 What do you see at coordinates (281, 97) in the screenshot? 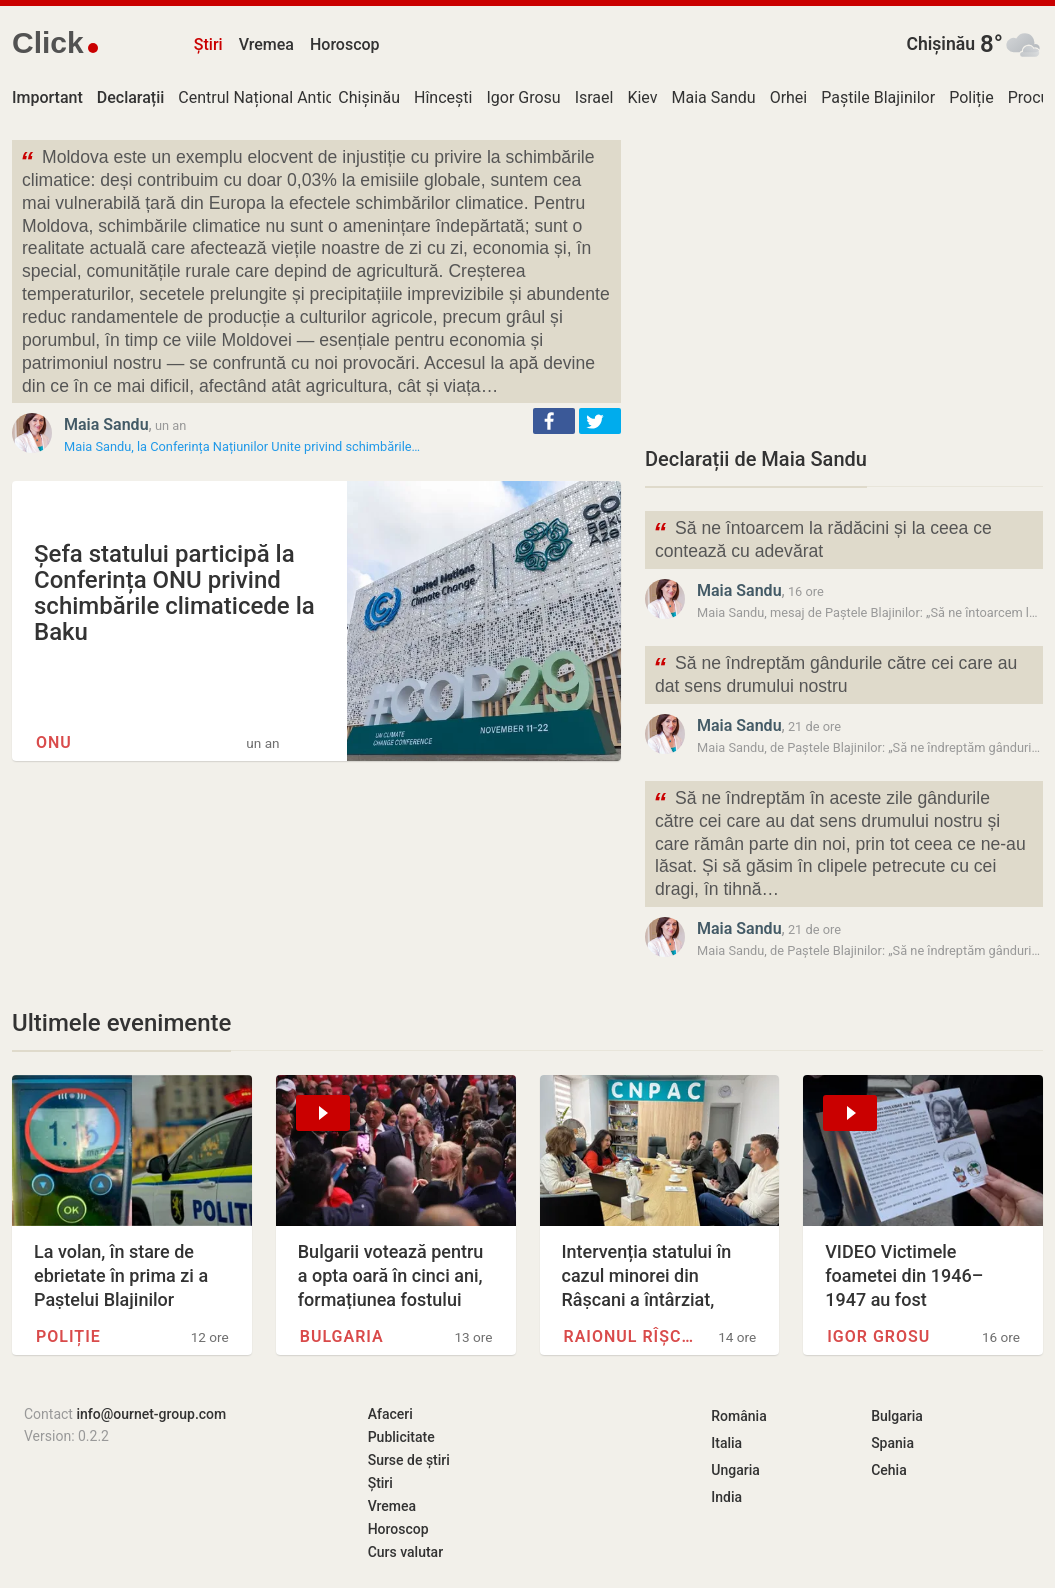
I see `Centrul Național Anticorupție` at bounding box center [281, 97].